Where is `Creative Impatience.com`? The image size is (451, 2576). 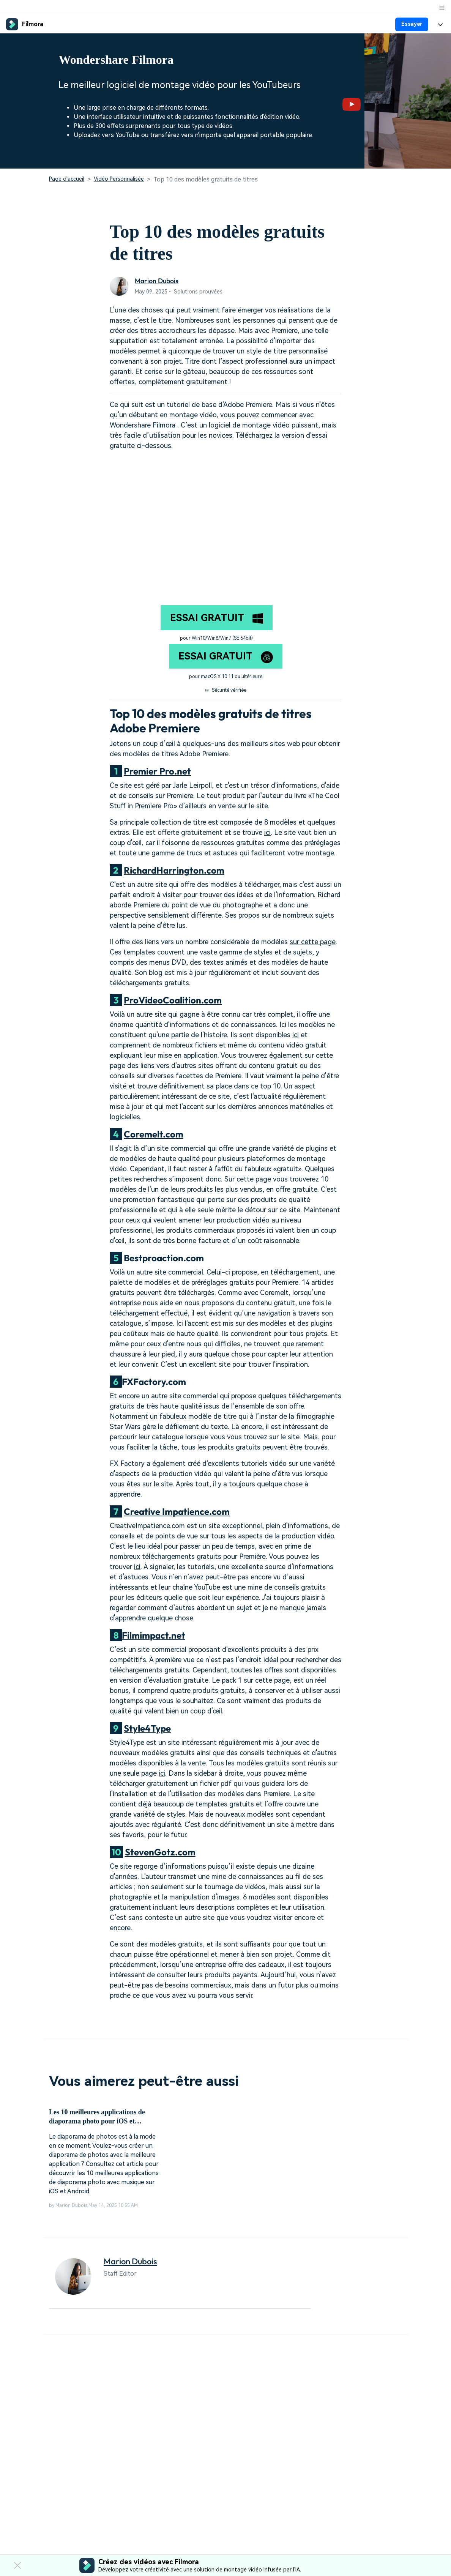
Creative Impatience.com is located at coordinates (177, 1511).